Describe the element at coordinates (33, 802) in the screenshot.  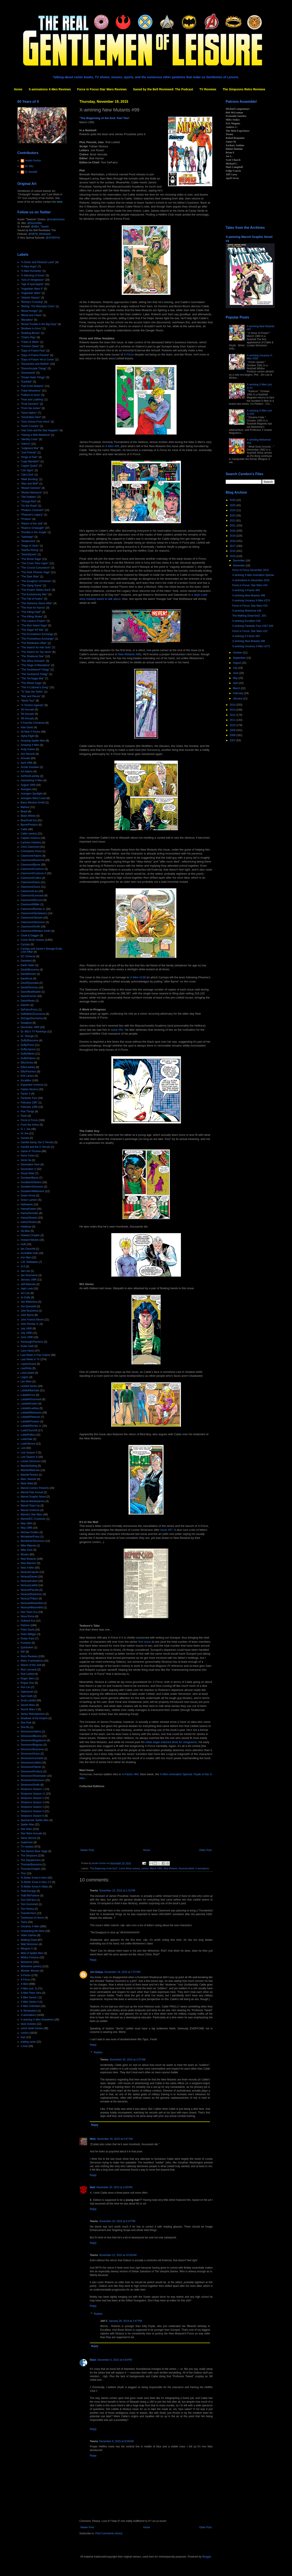
I see `Barry Windsor-Smith` at that location.